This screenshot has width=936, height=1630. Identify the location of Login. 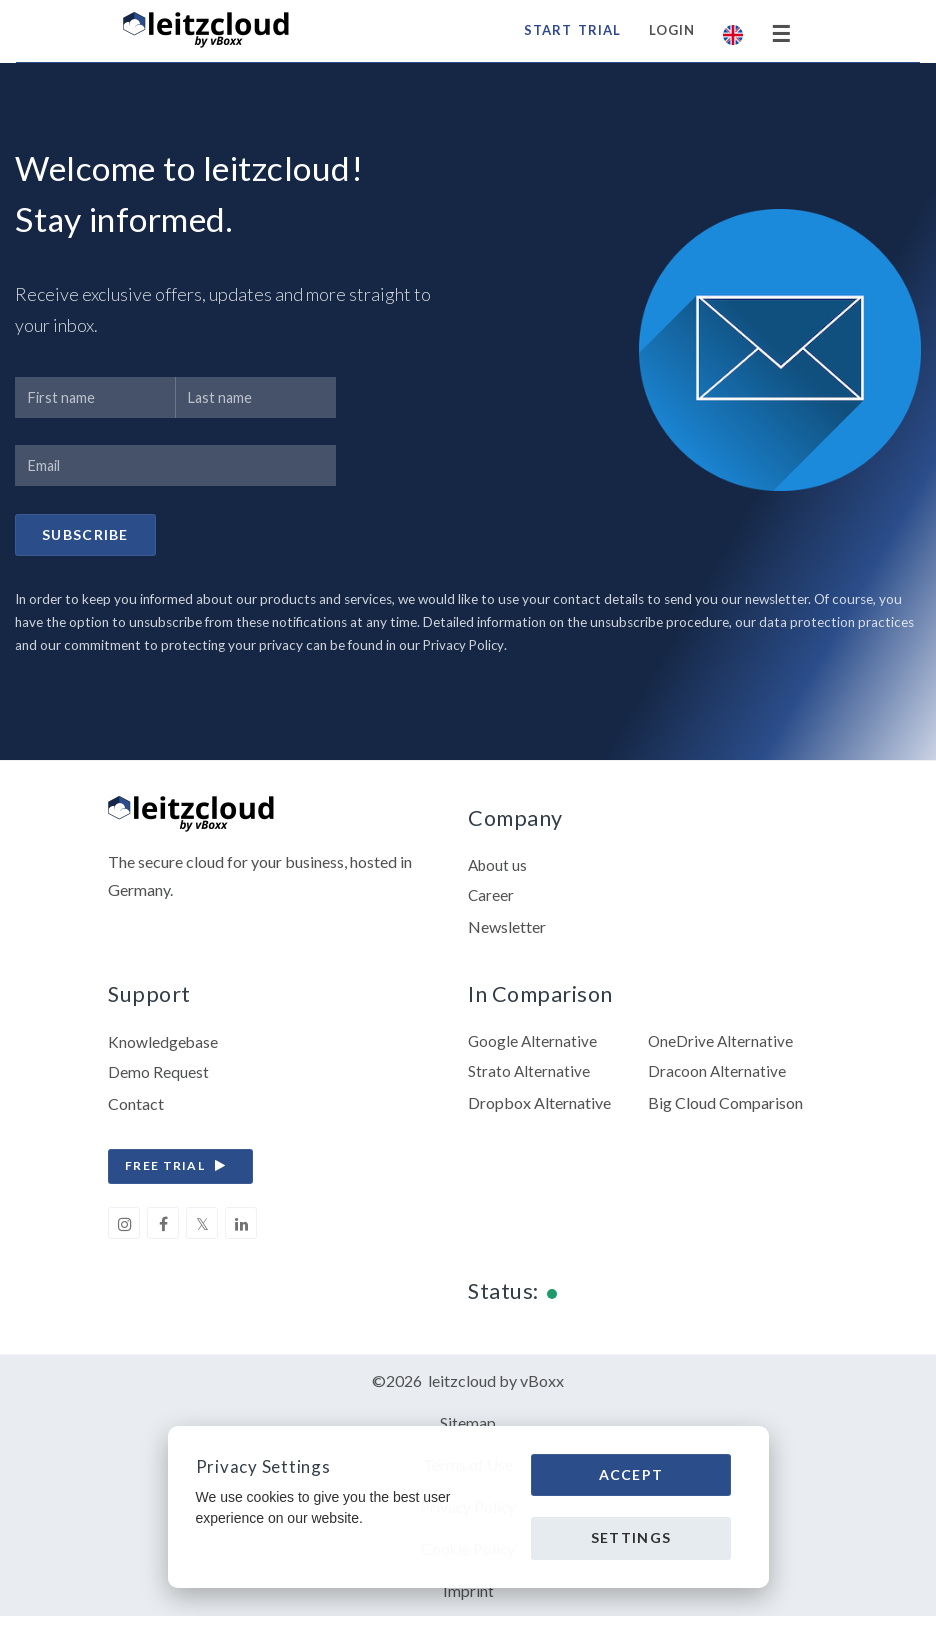
(669, 30).